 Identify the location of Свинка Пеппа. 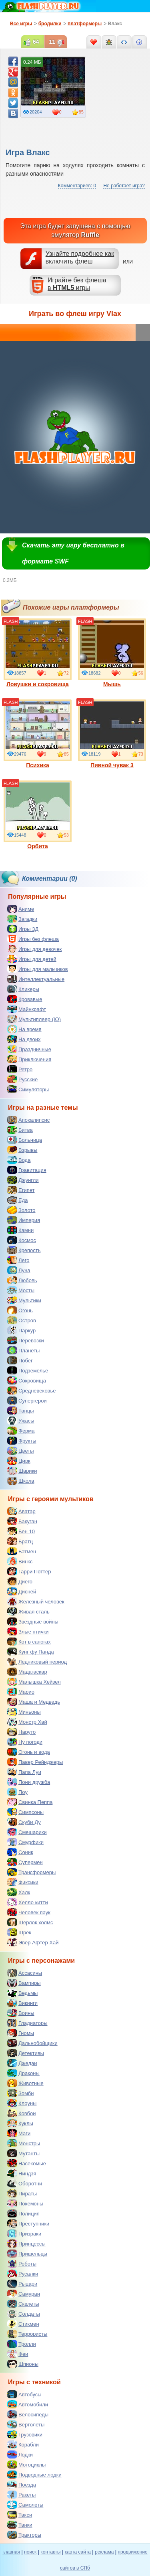
(29, 1802).